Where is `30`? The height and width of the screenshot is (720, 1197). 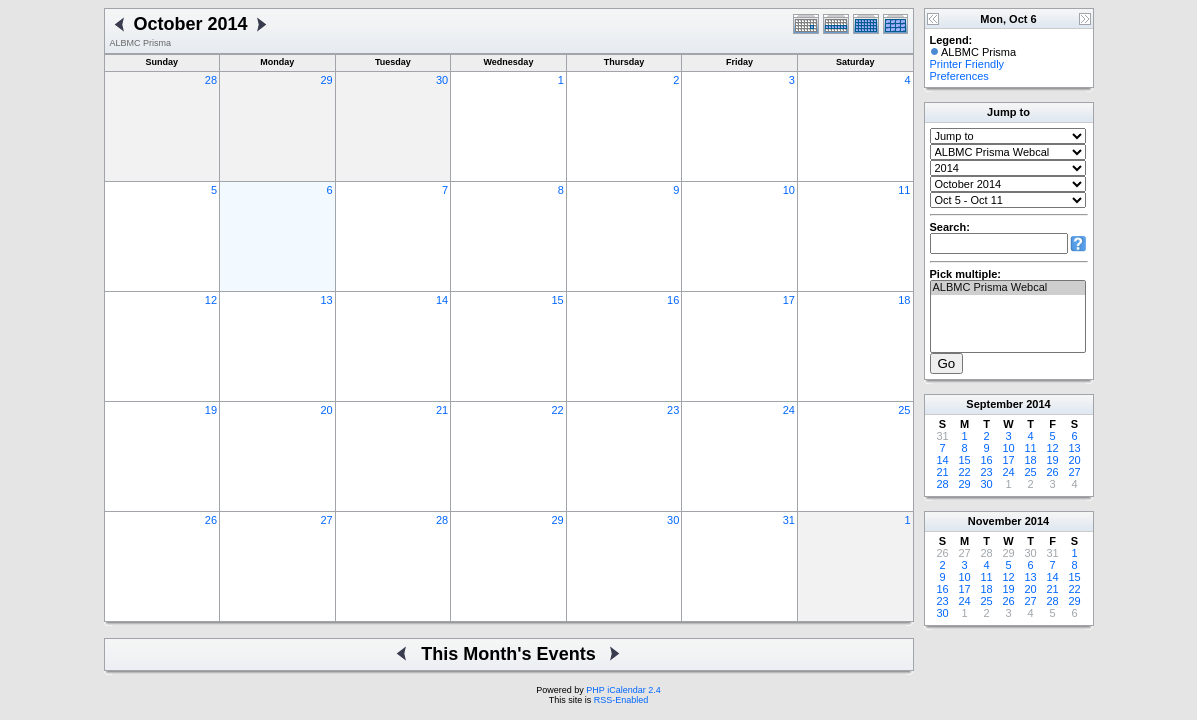
30 is located at coordinates (442, 80).